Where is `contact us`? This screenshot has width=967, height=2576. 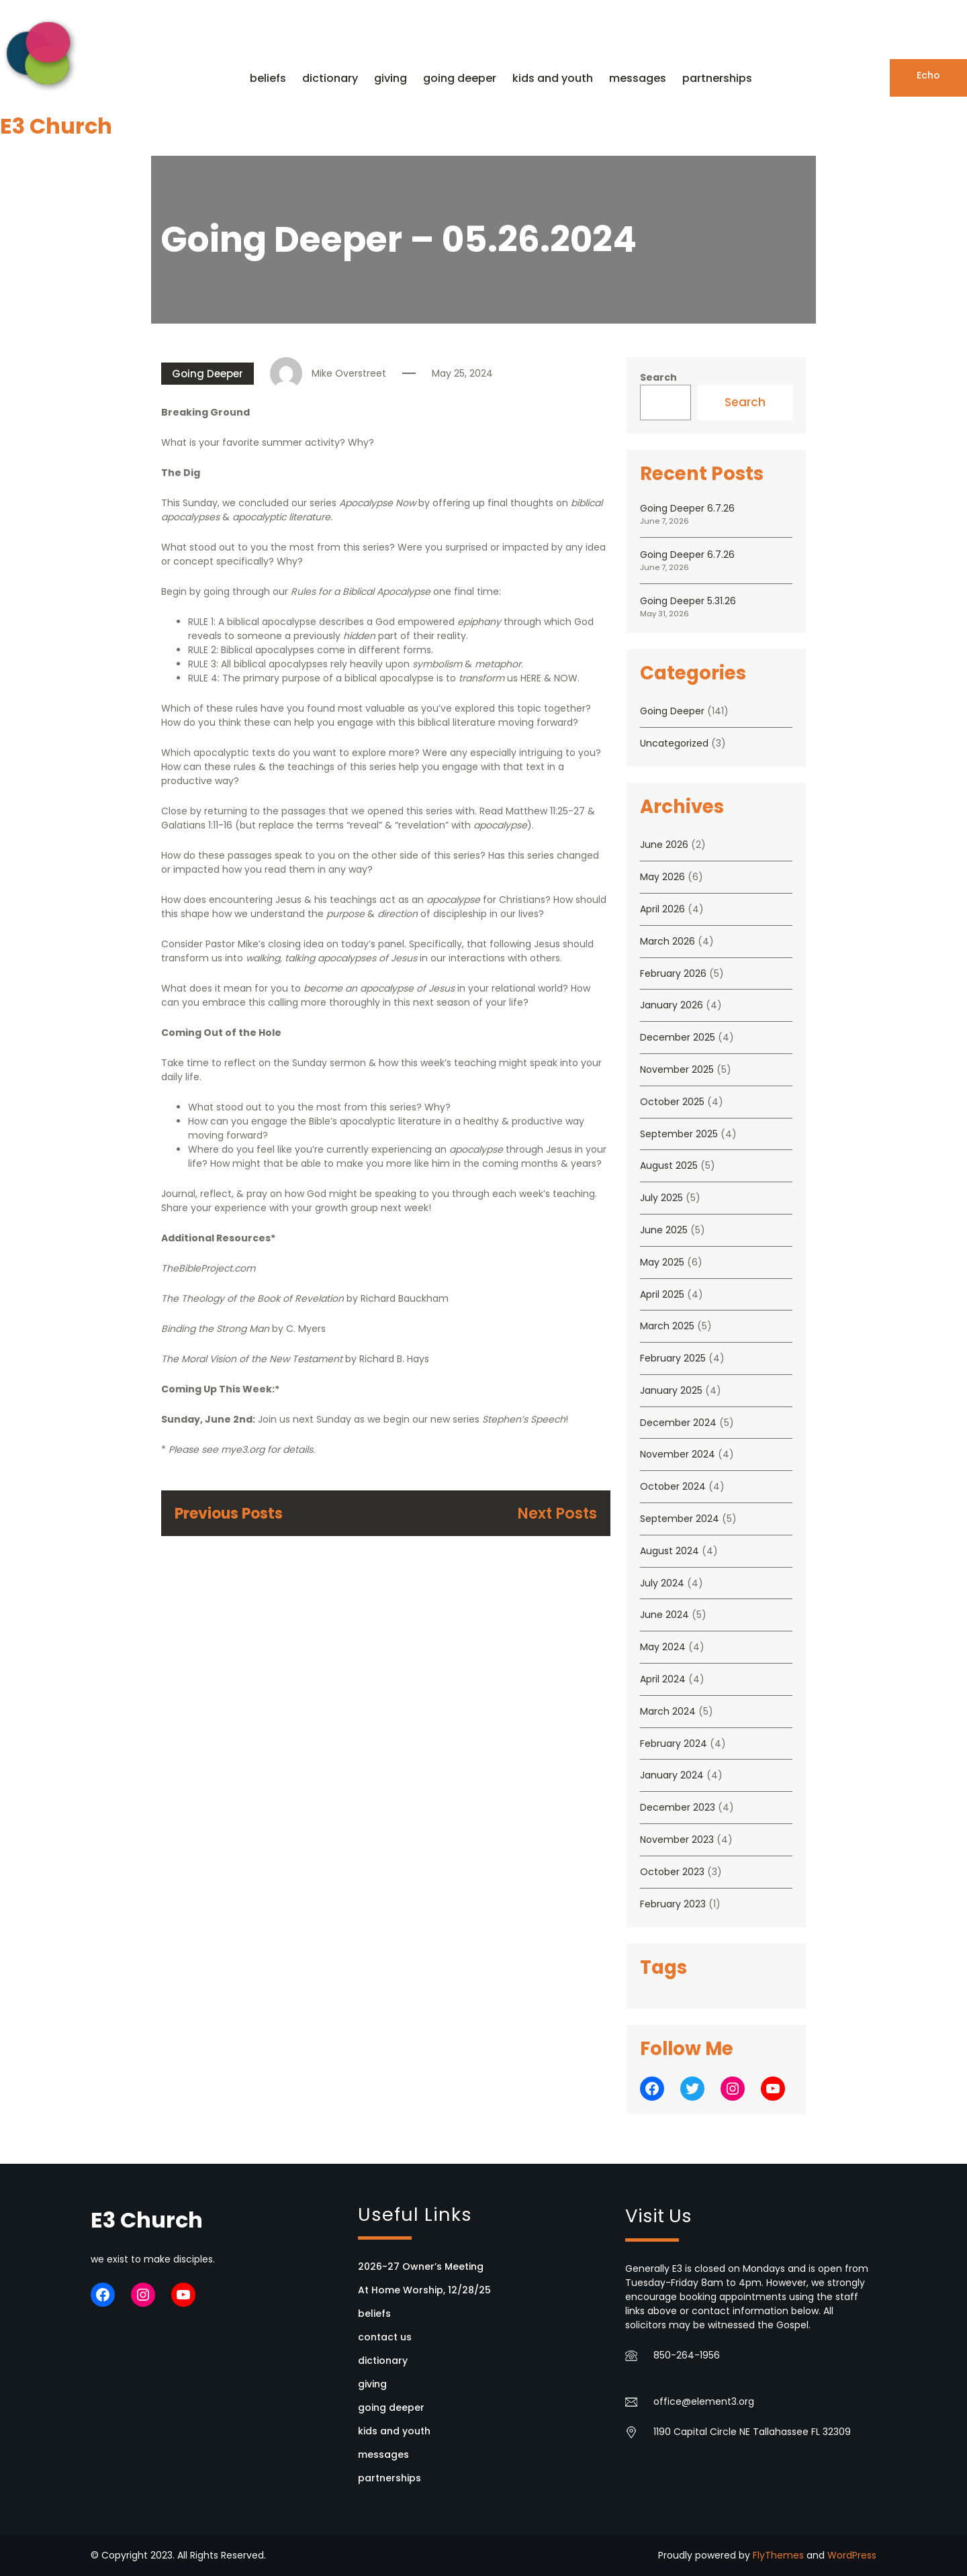 contact us is located at coordinates (385, 2337).